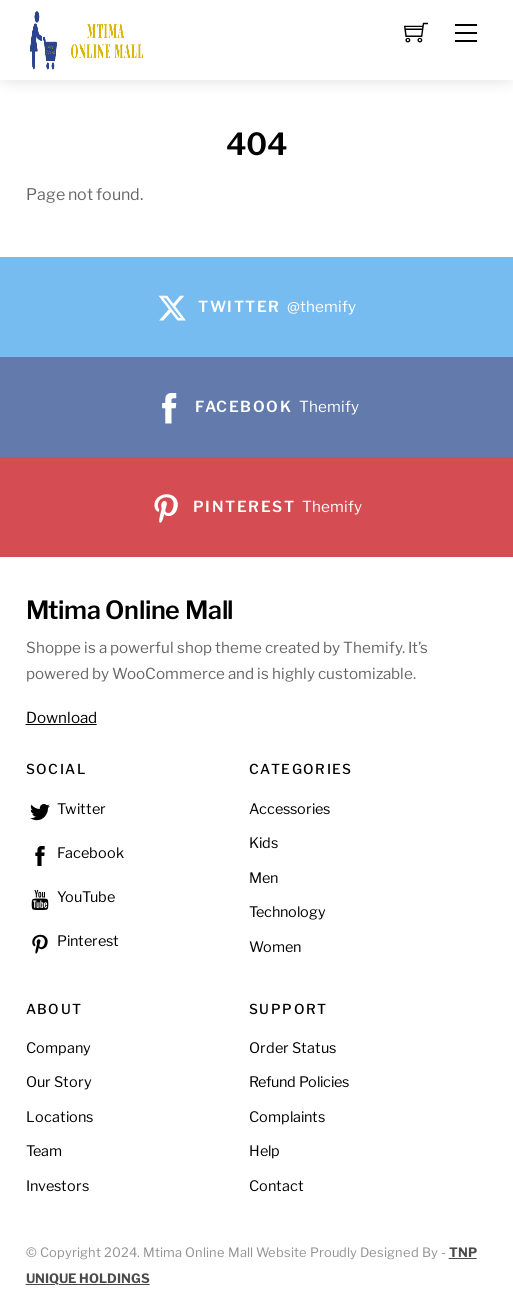 This screenshot has height=1312, width=513. What do you see at coordinates (299, 1082) in the screenshot?
I see `Refund Policies` at bounding box center [299, 1082].